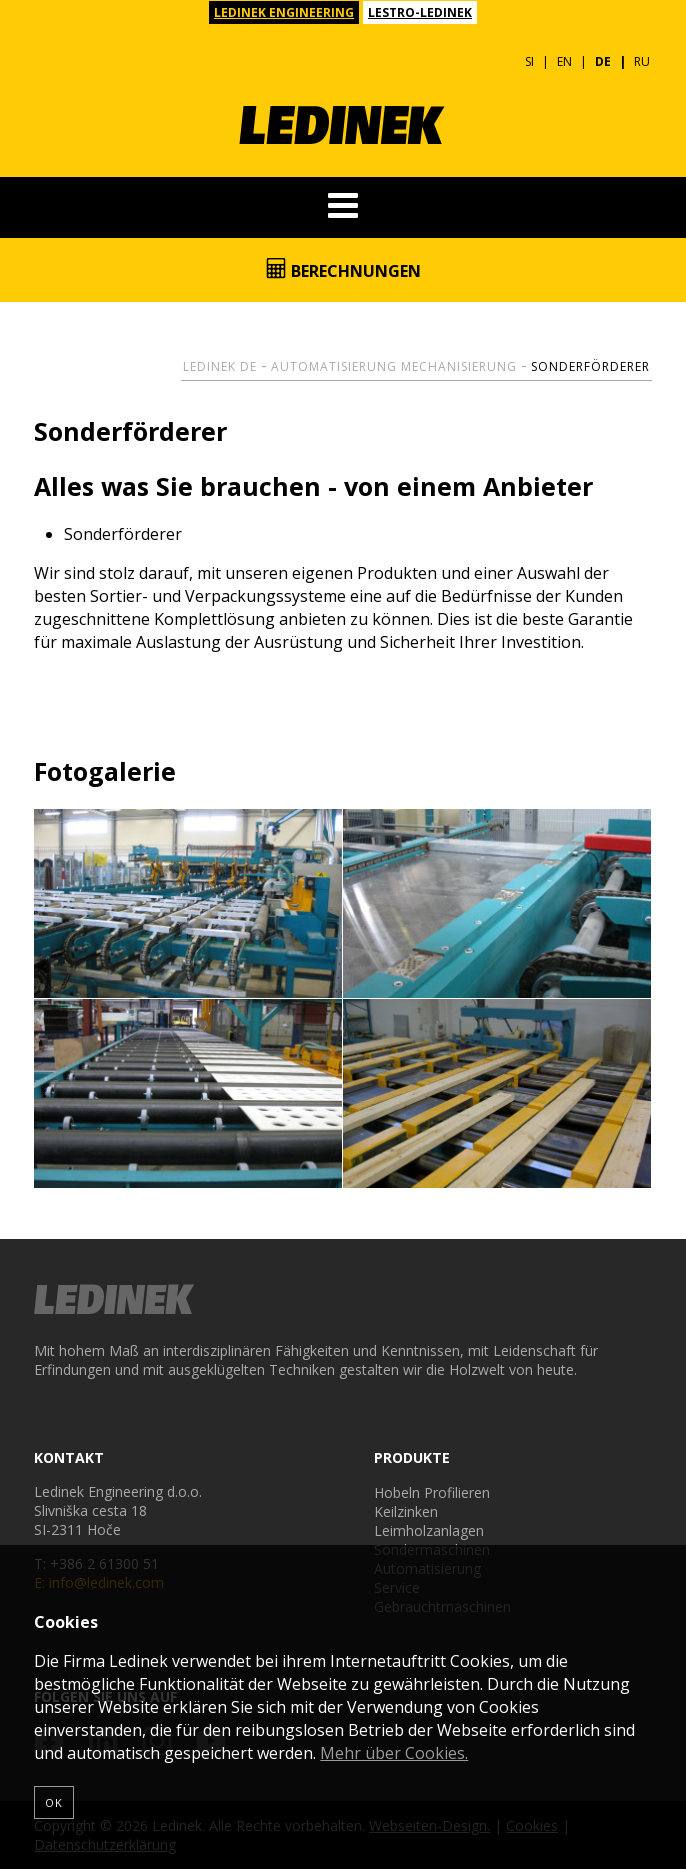 This screenshot has width=686, height=1869. Describe the element at coordinates (54, 1802) in the screenshot. I see `OK` at that location.